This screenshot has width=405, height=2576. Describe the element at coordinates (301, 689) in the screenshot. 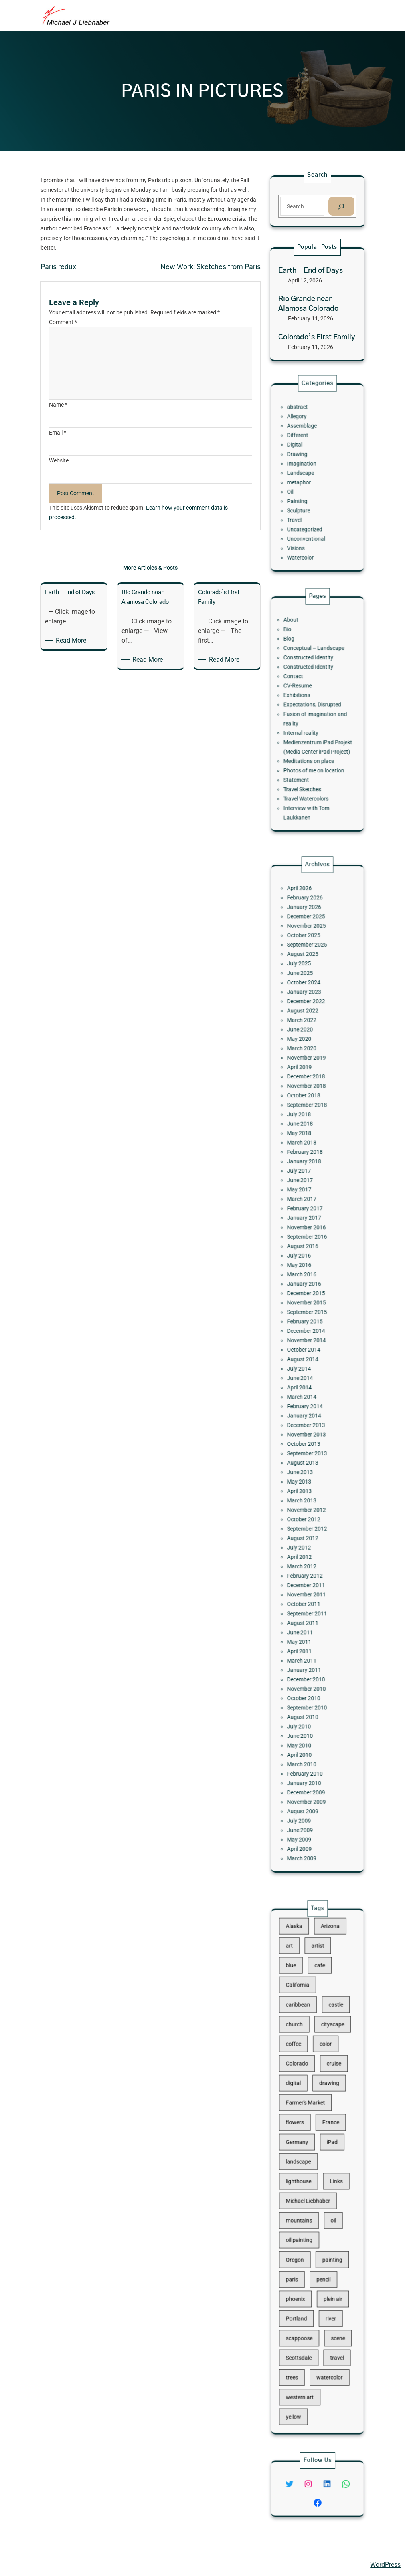

I see `Contact` at that location.